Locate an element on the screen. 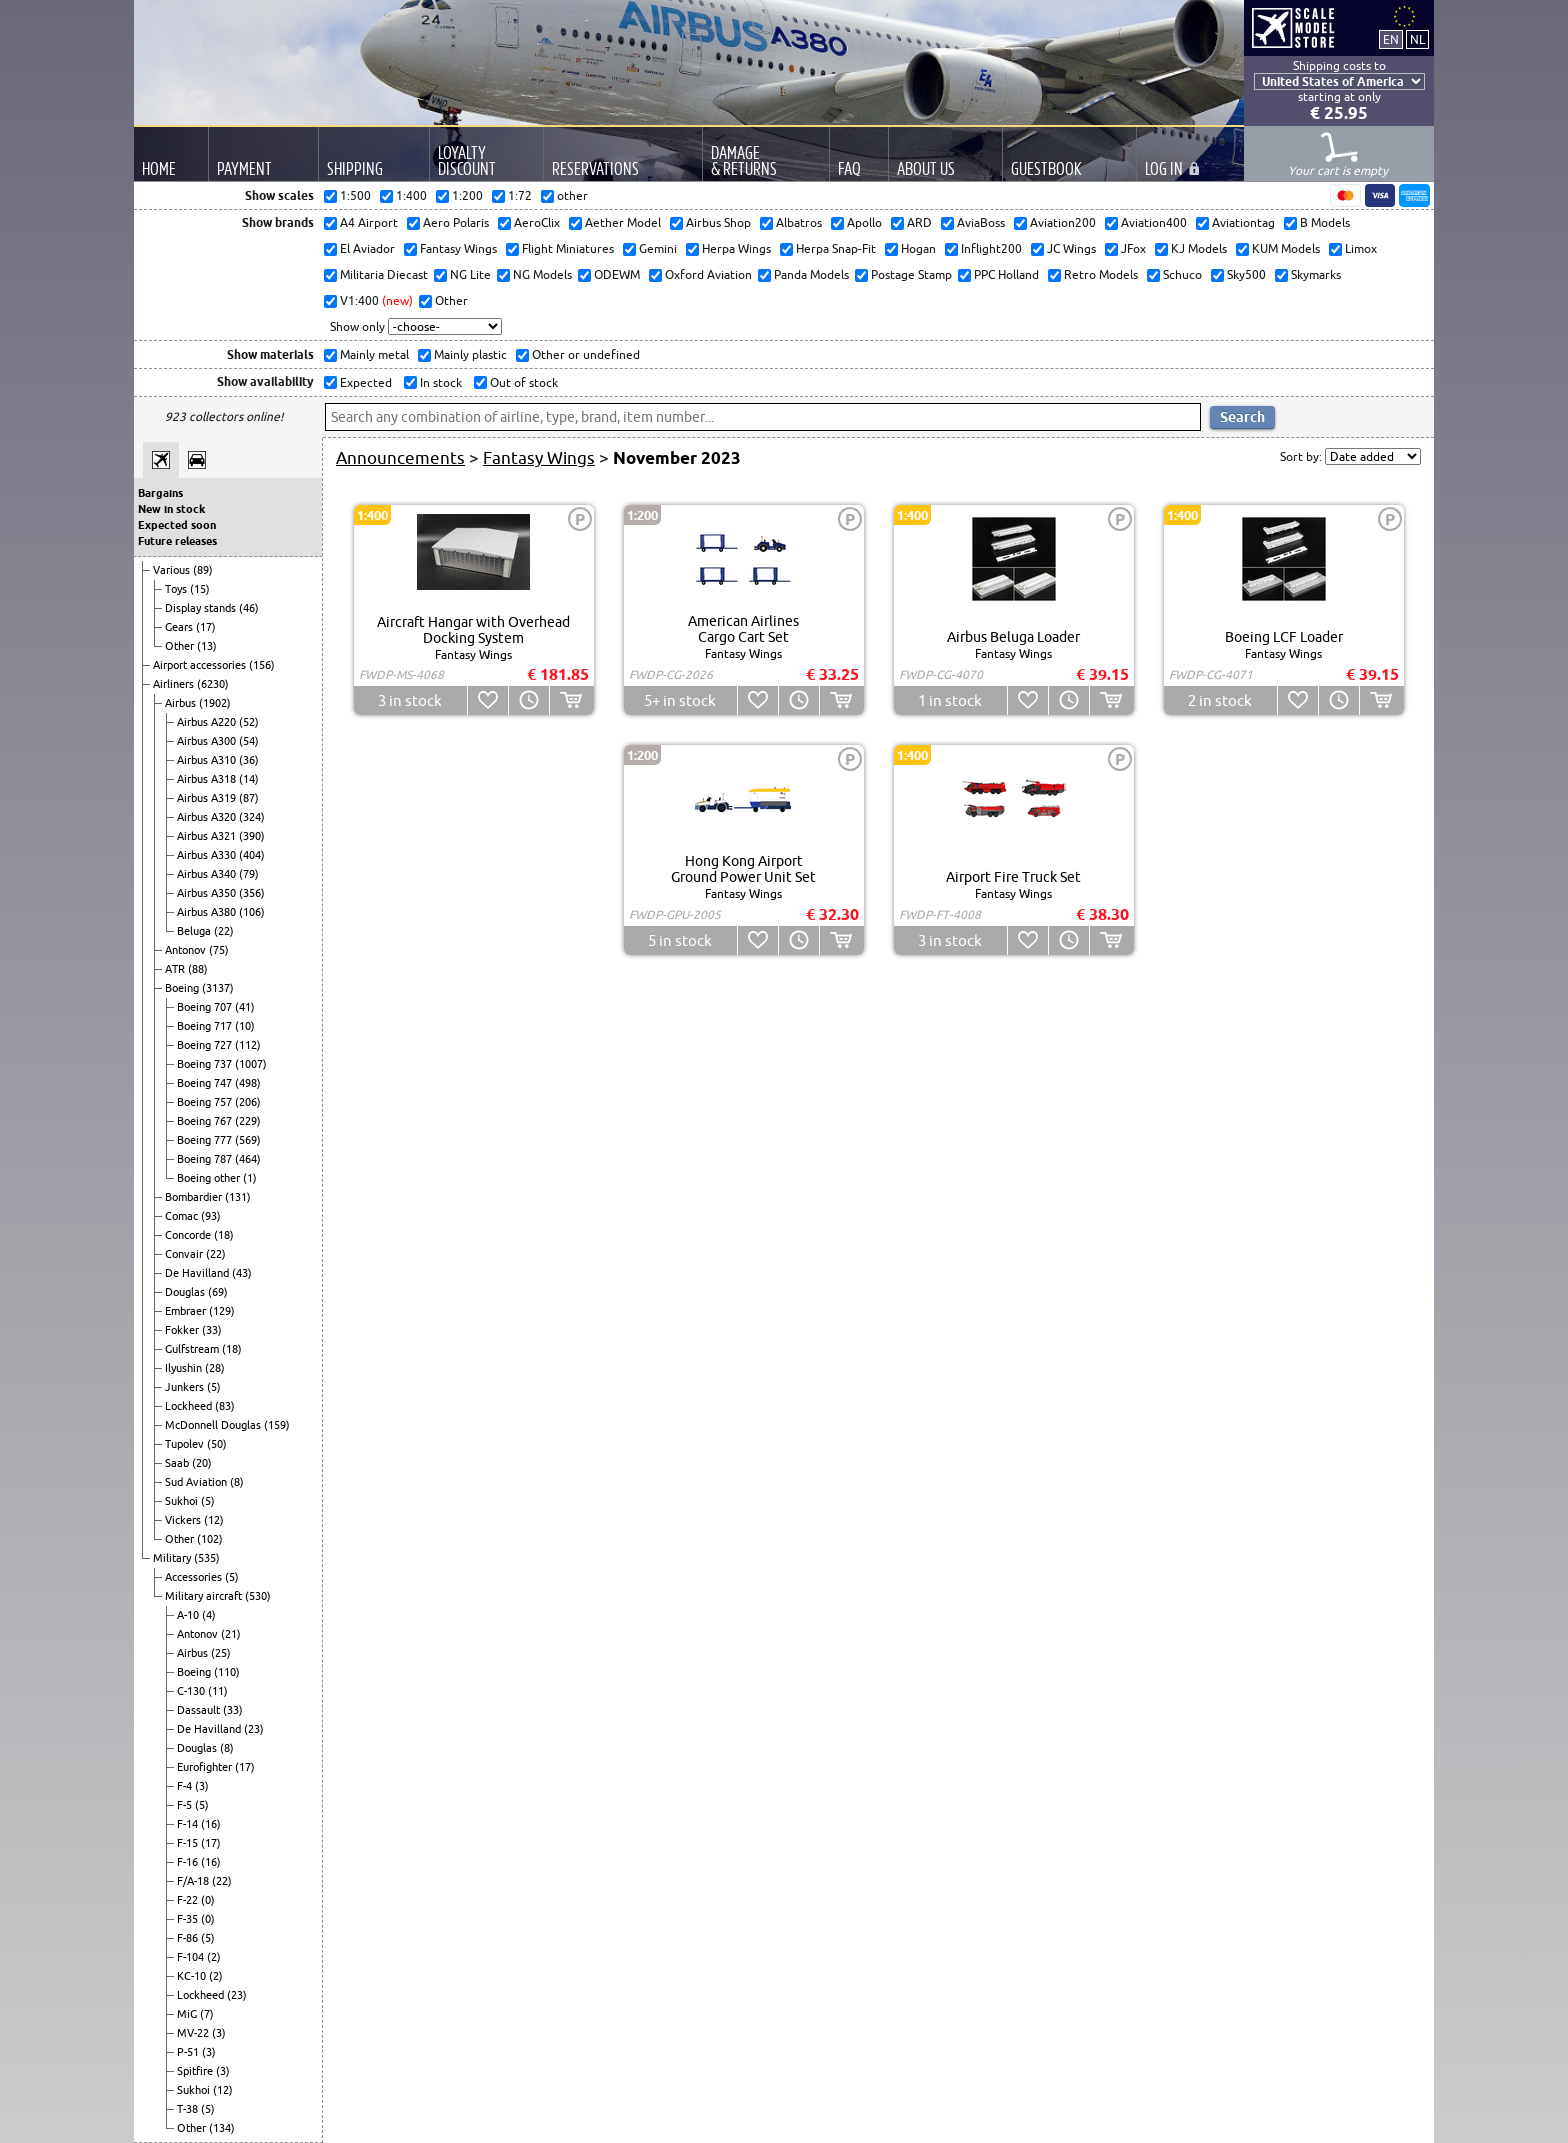 This screenshot has width=1568, height=2143. (8) is located at coordinates (237, 1482).